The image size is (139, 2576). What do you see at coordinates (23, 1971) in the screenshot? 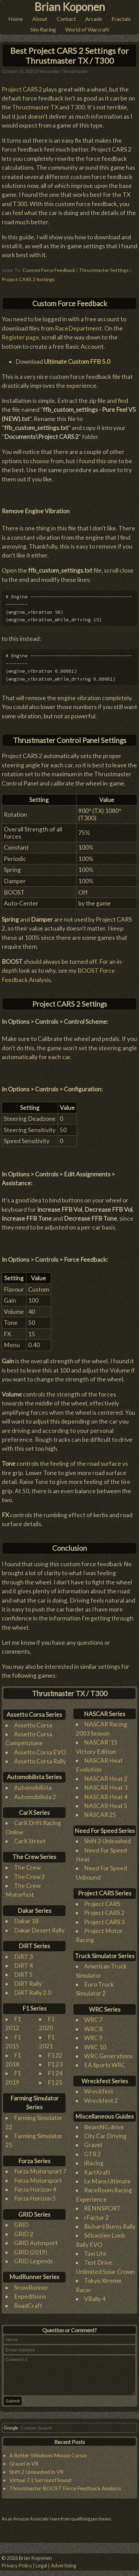
I see `DiRT 5` at bounding box center [23, 1971].